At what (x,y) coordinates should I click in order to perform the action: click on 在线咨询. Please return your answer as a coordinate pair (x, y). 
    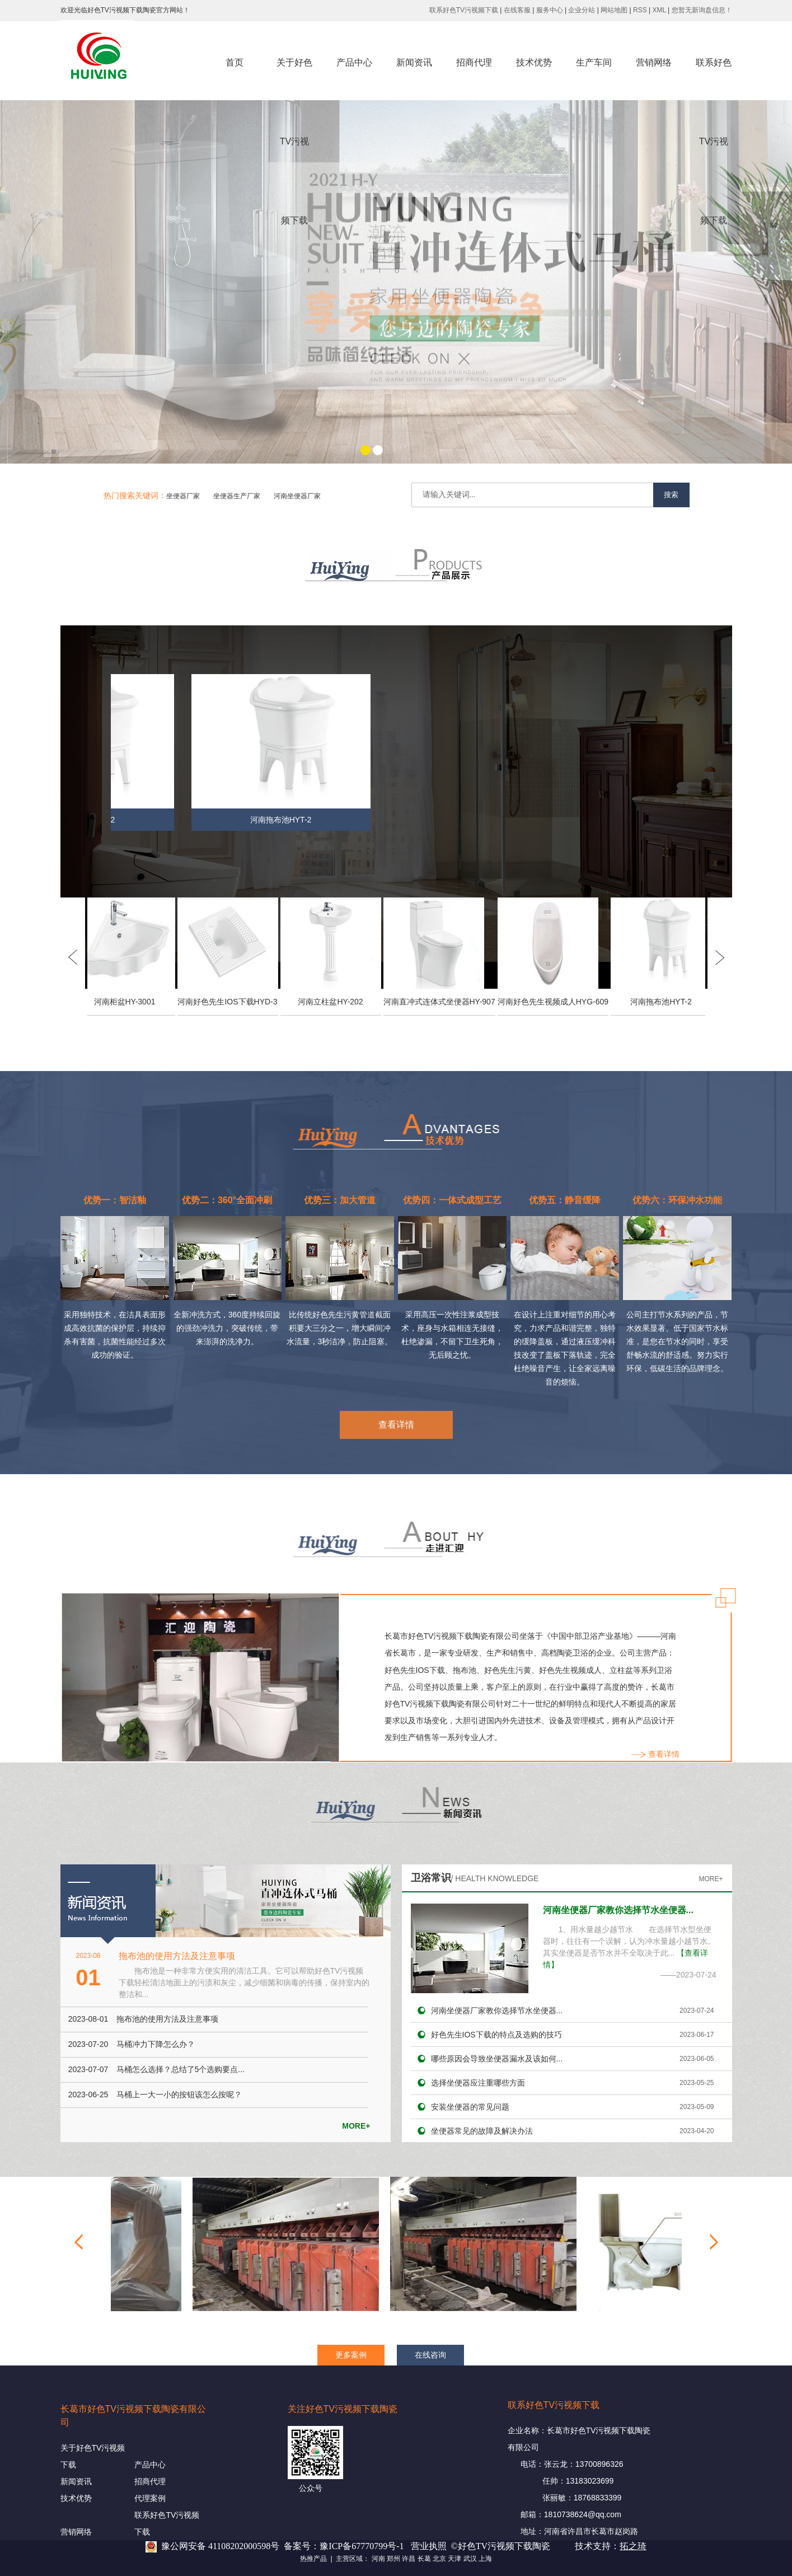
    Looking at the image, I should click on (430, 2354).